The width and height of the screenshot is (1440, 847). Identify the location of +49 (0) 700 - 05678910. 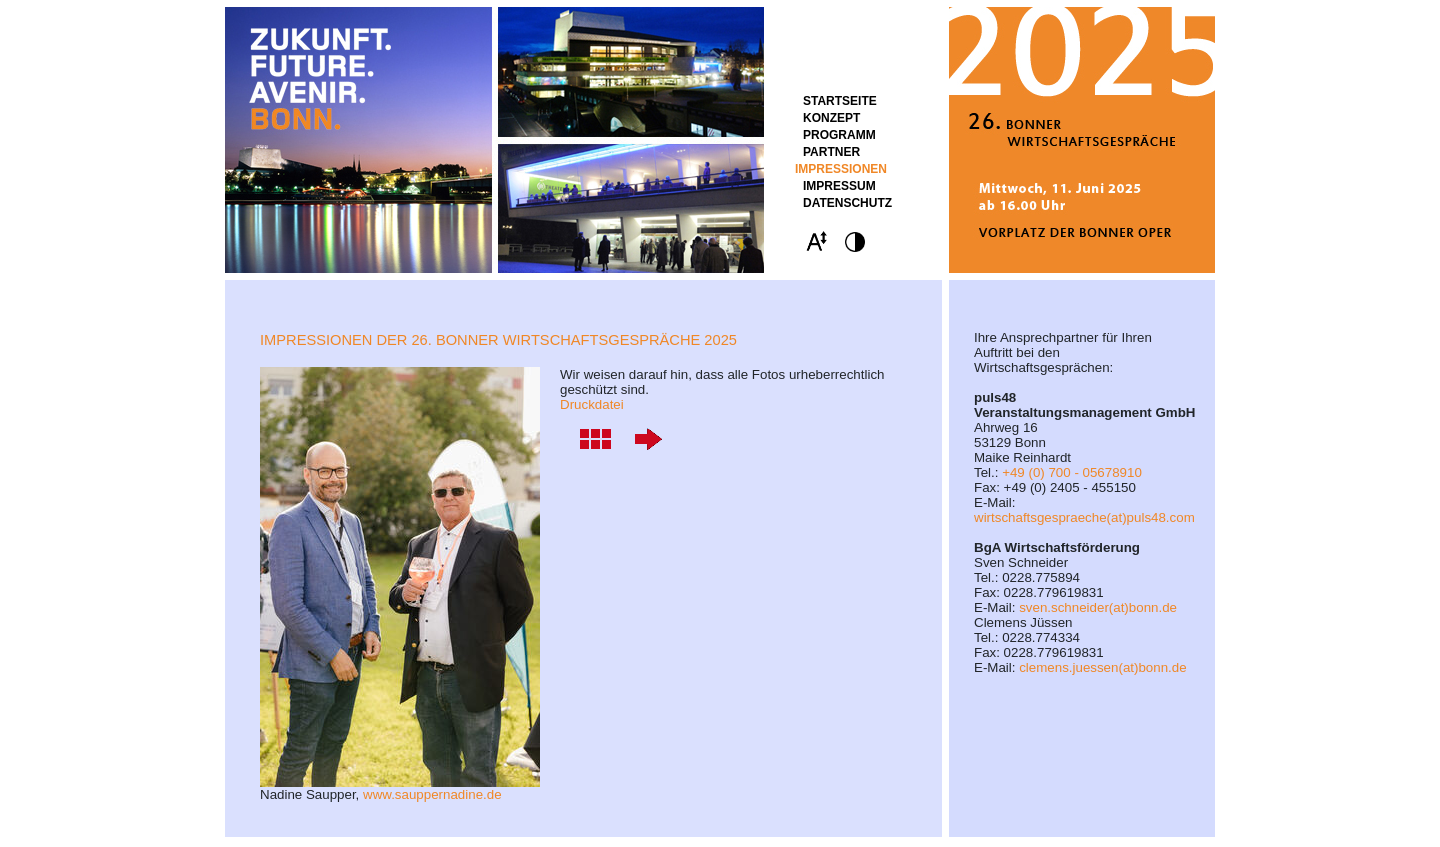
(1072, 472).